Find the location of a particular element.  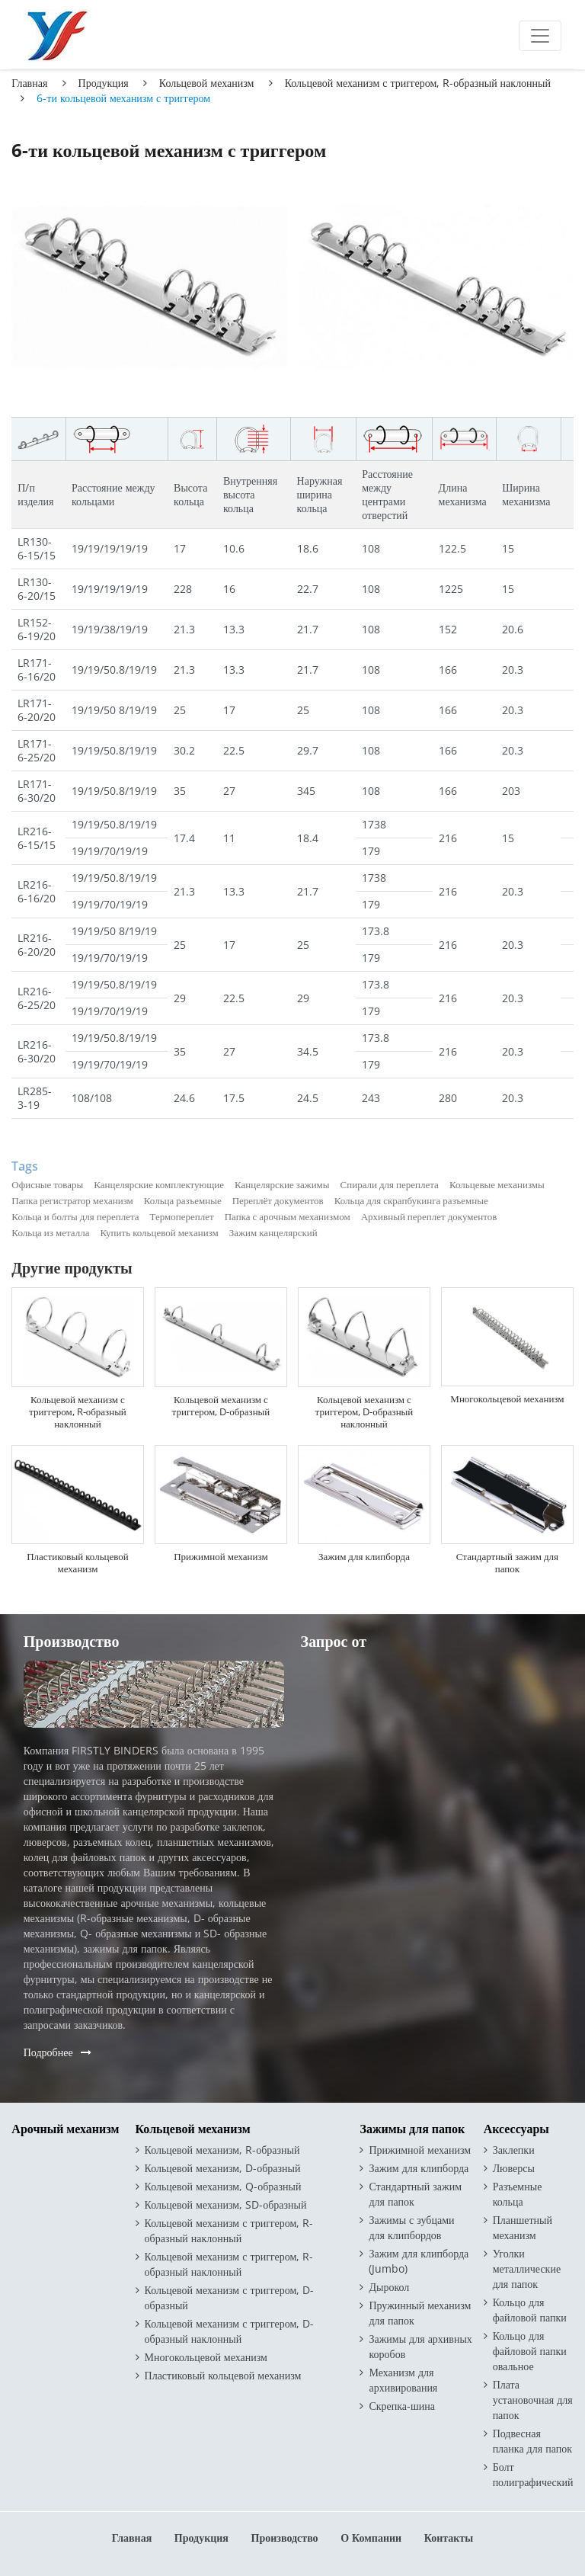

Кольца и болты для переплета is located at coordinates (75, 1216).